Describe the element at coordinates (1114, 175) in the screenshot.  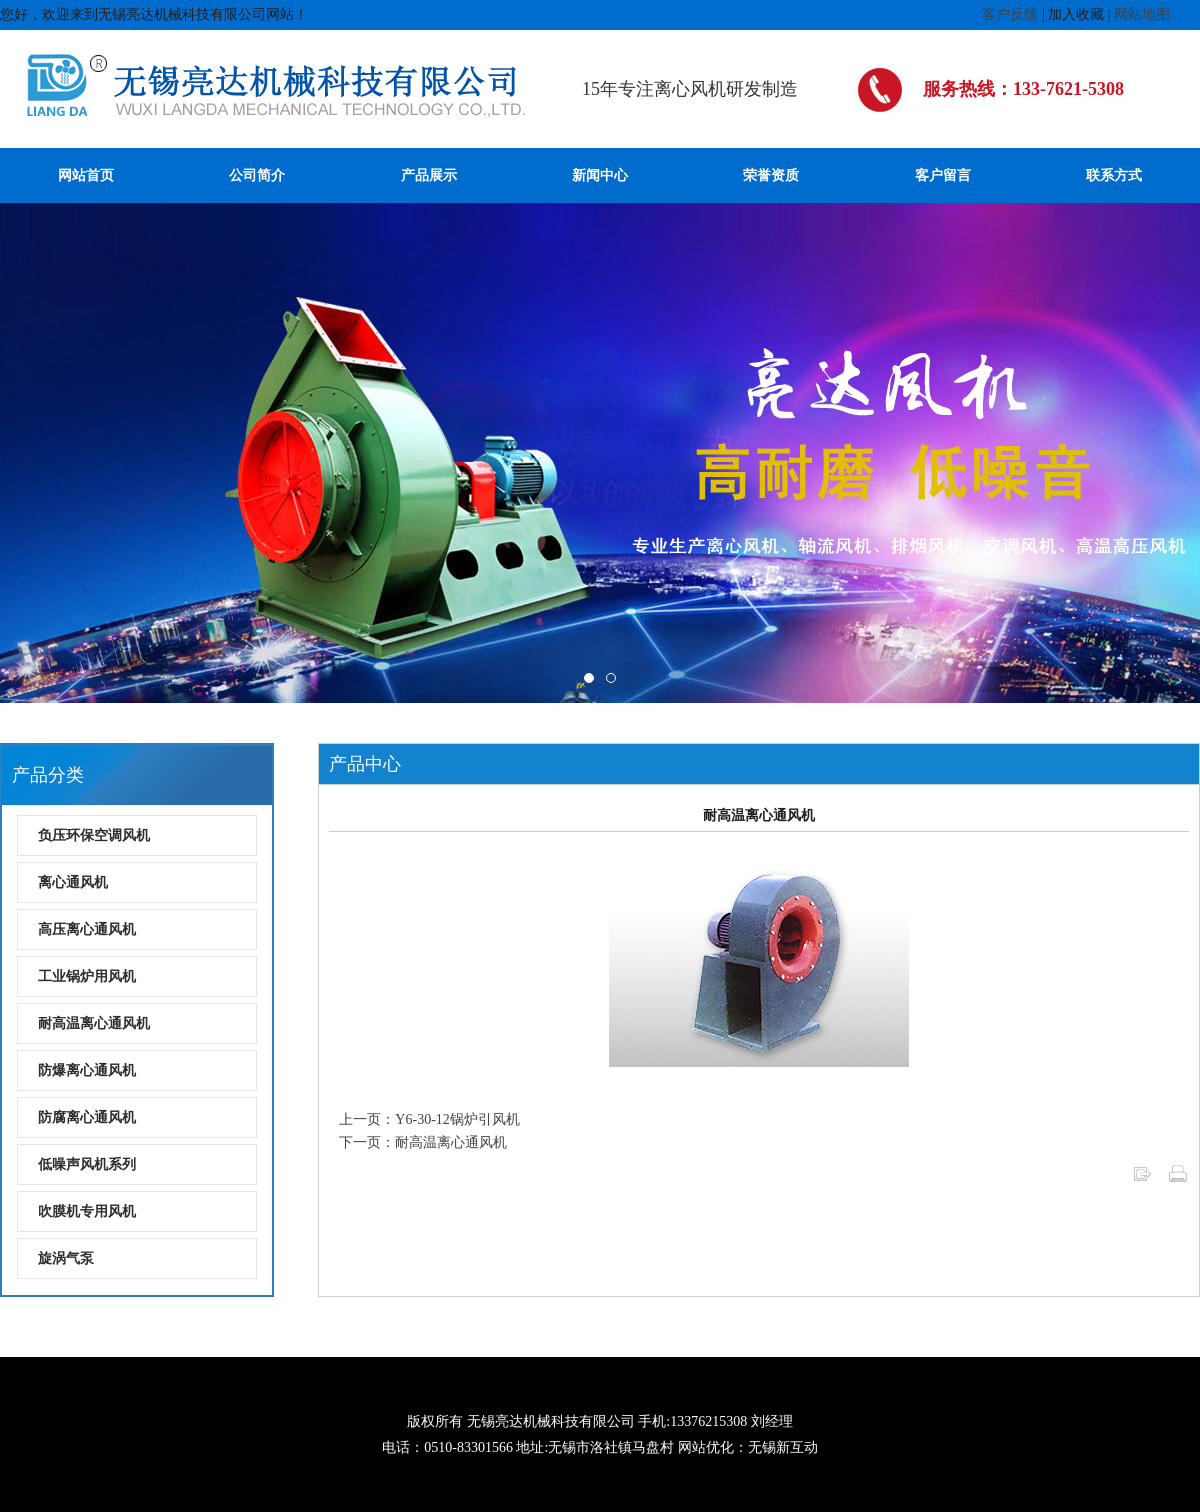
I see `联系方式` at that location.